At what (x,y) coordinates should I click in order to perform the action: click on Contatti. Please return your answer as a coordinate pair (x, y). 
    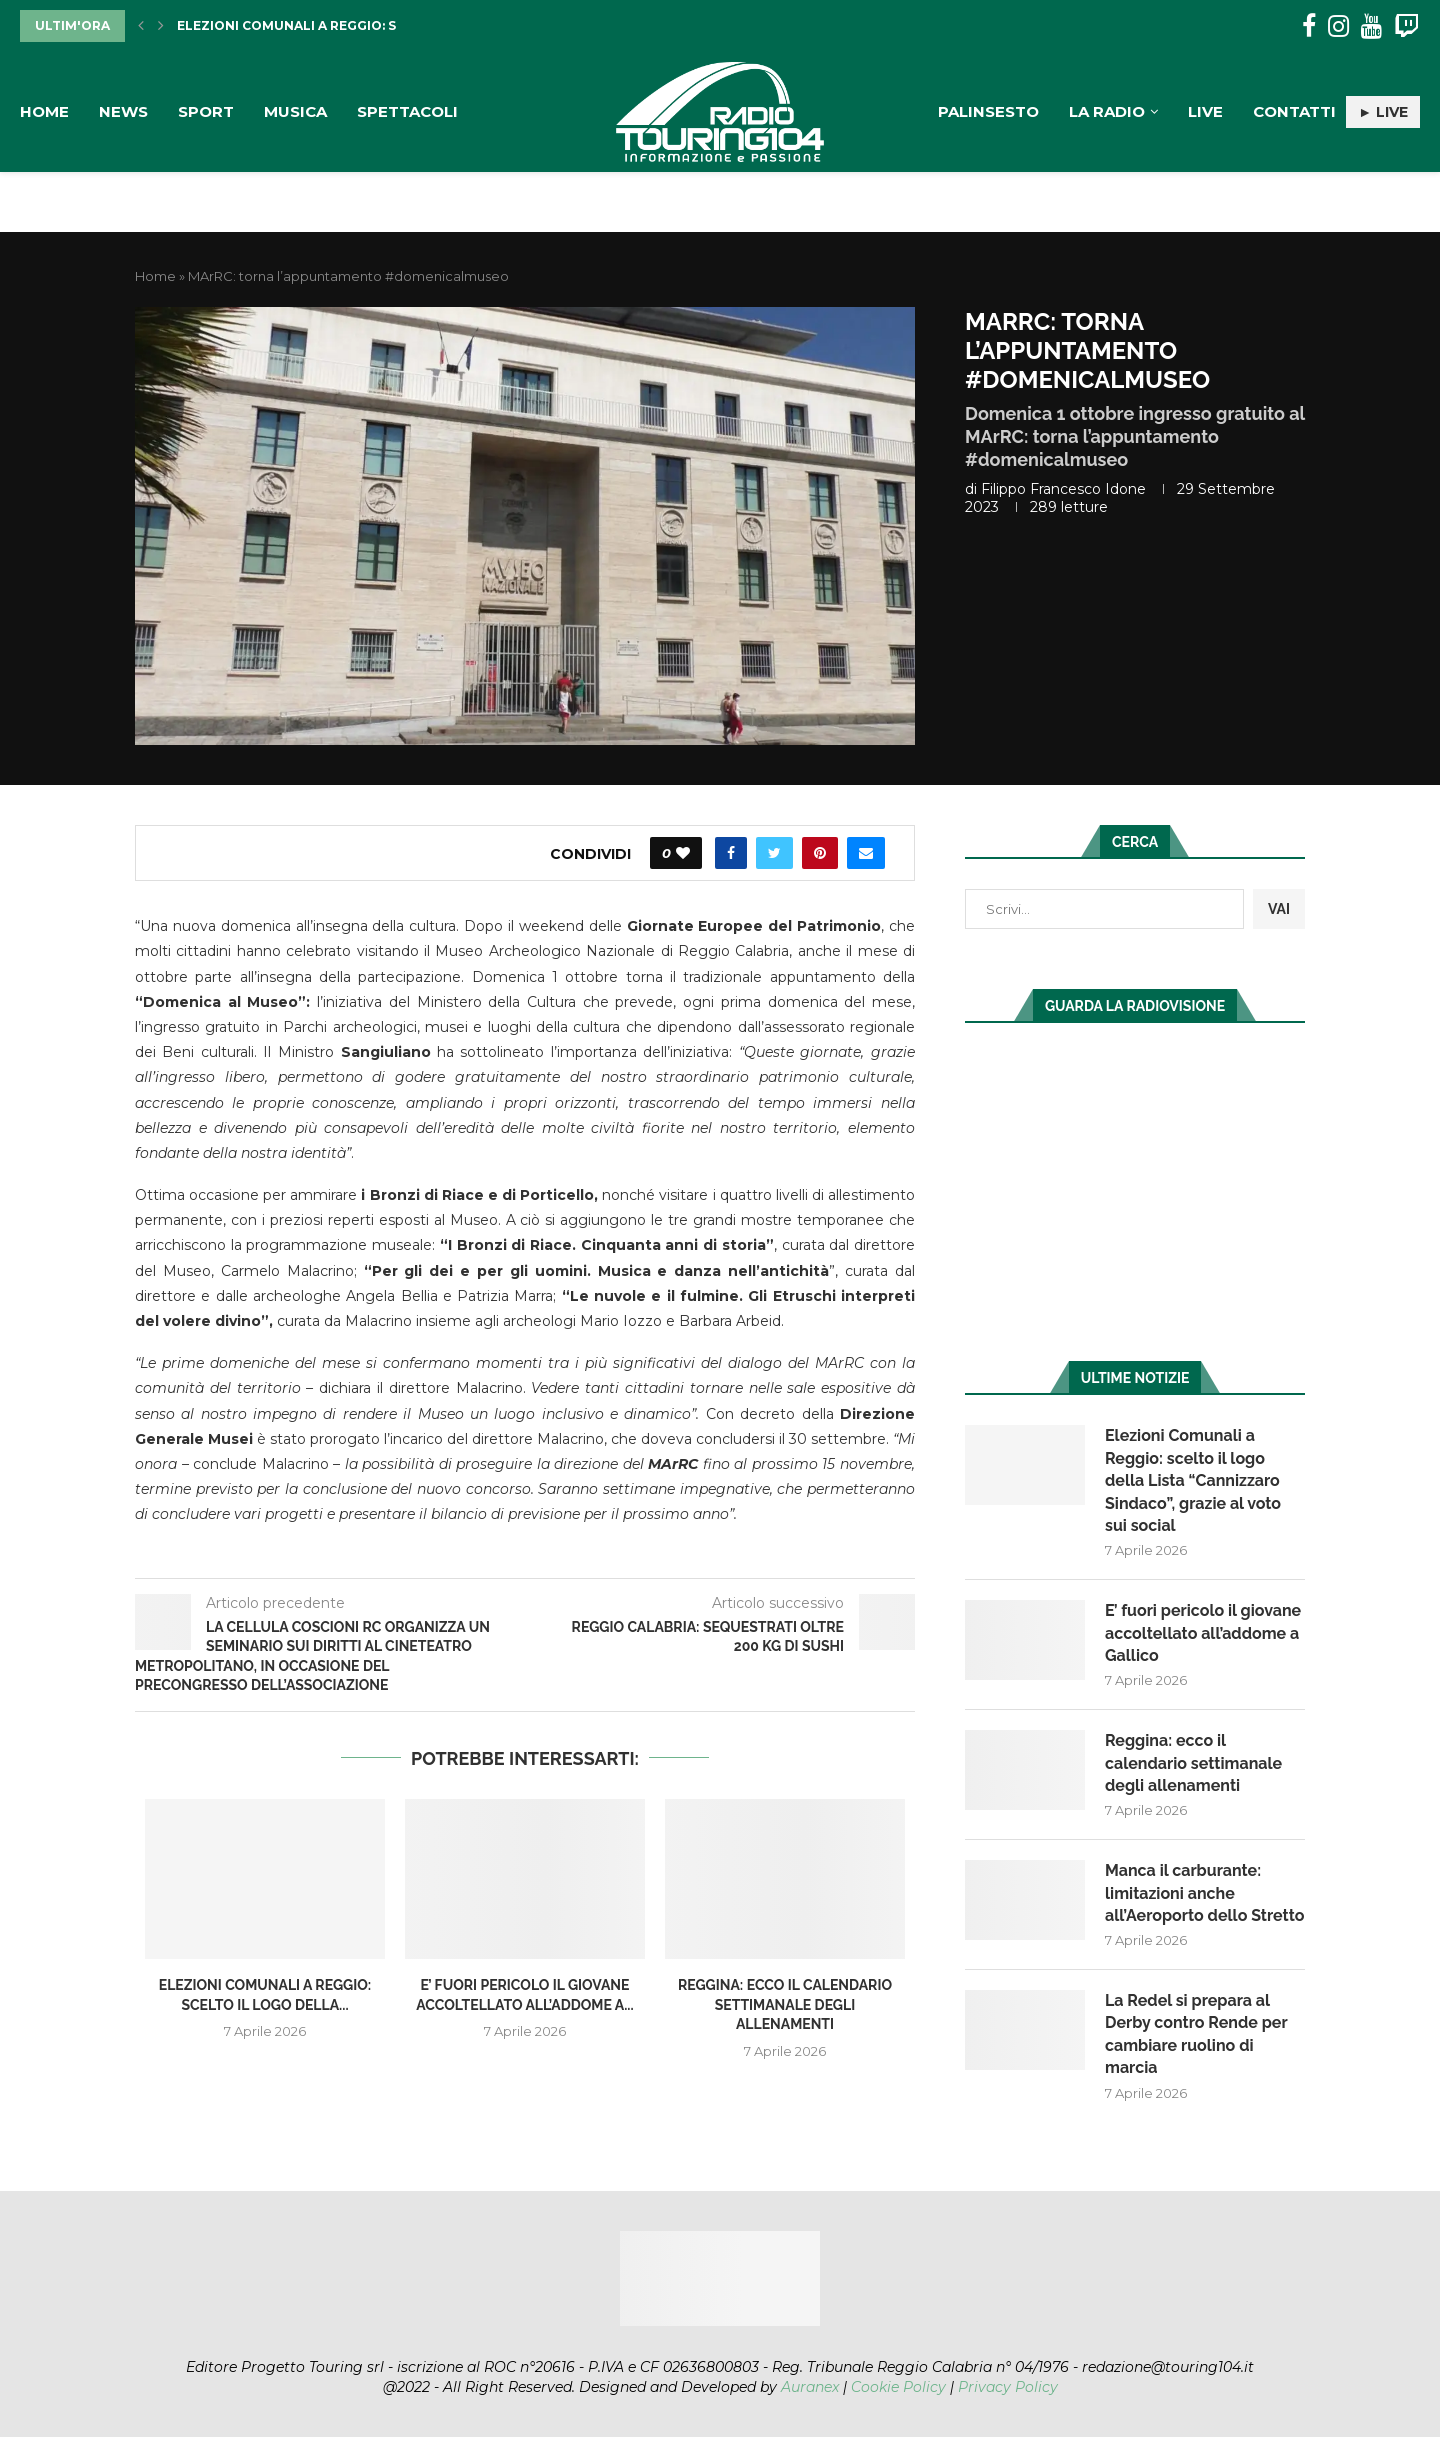
    Looking at the image, I should click on (1294, 111).